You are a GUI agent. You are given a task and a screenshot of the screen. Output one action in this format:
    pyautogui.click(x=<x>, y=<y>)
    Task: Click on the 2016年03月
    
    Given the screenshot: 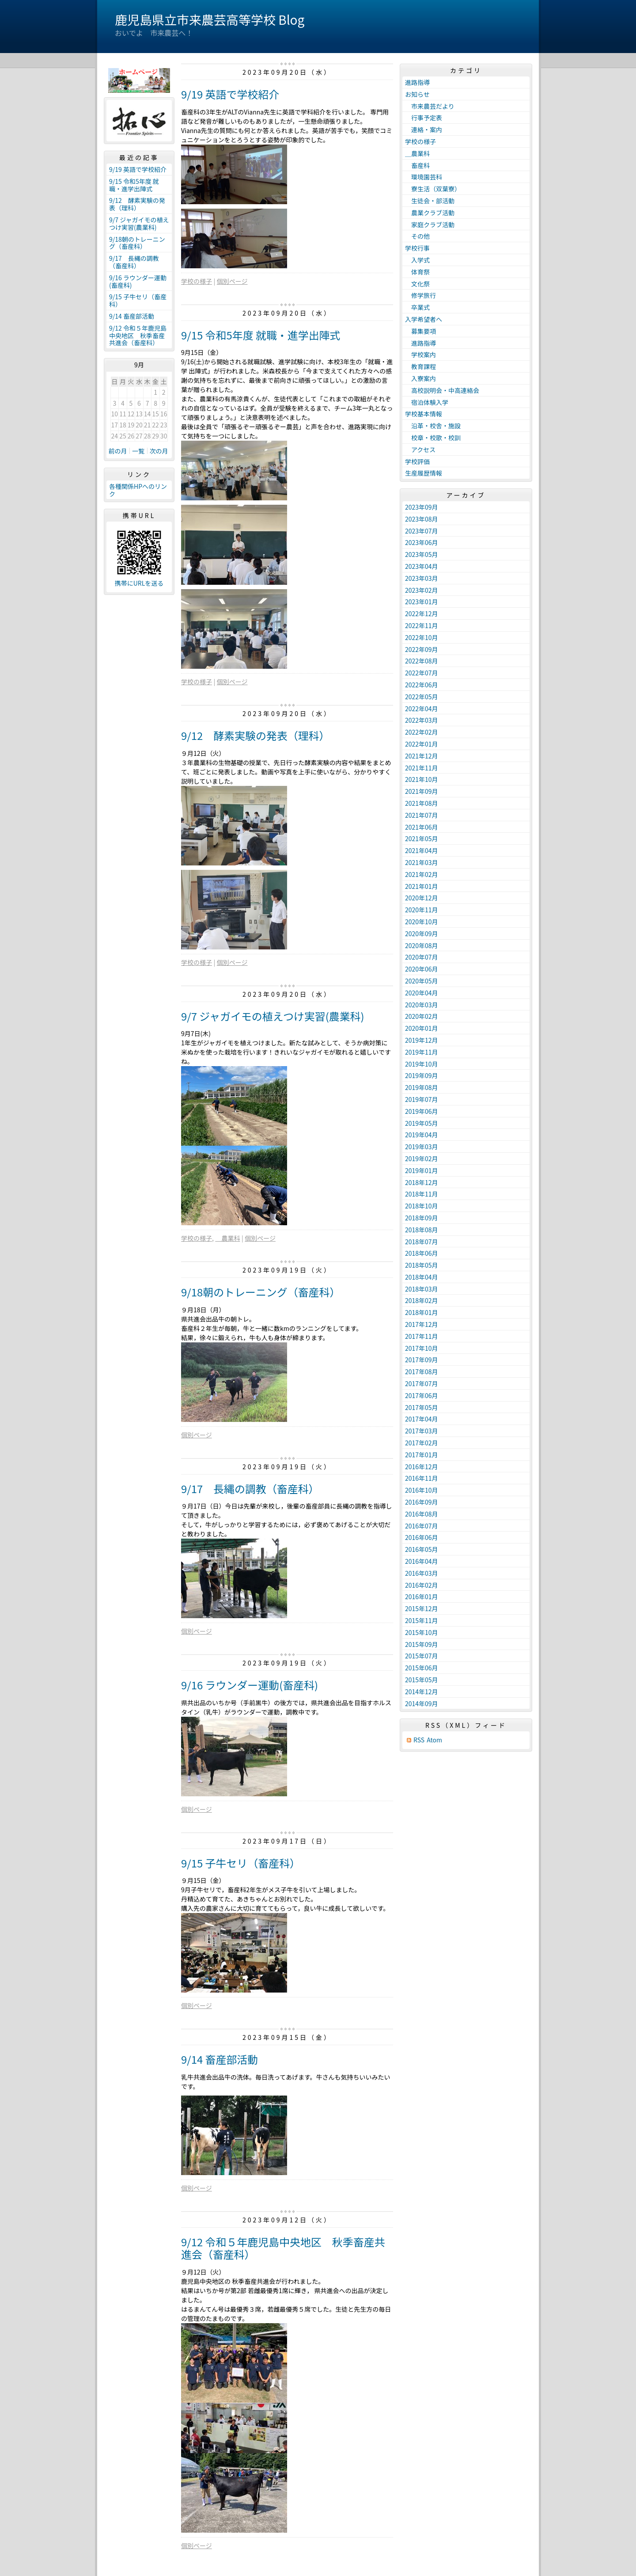 What is the action you would take?
    pyautogui.click(x=421, y=1573)
    